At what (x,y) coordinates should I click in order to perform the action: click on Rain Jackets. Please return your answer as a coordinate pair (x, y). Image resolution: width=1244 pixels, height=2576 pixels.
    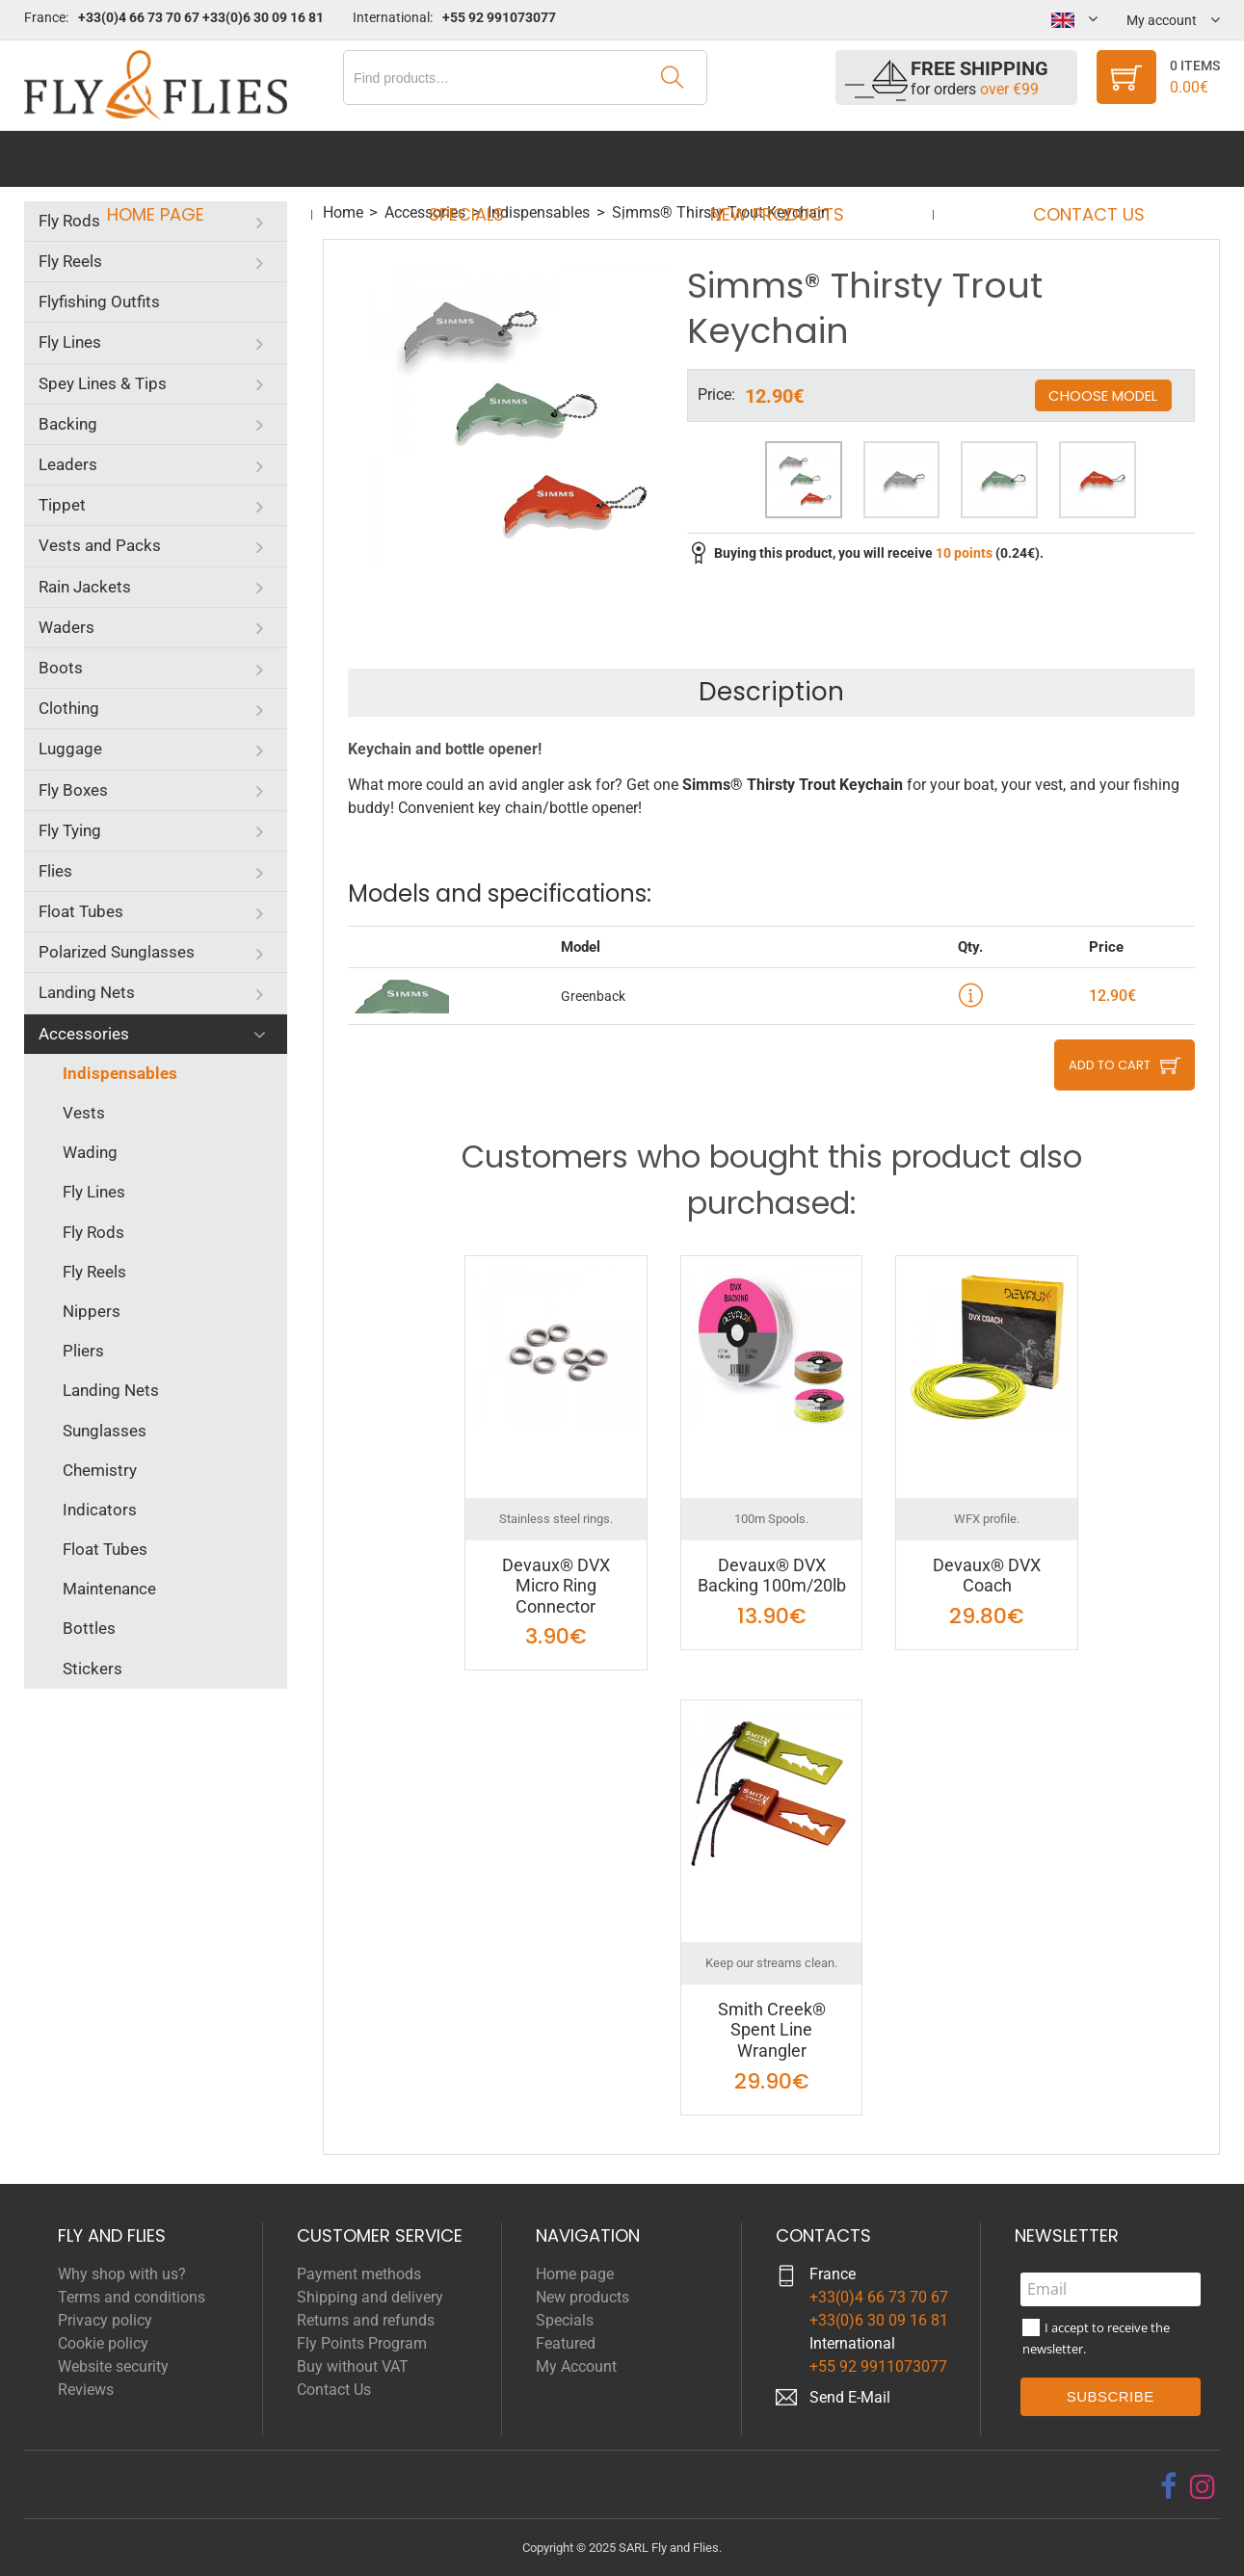
    Looking at the image, I should click on (85, 586).